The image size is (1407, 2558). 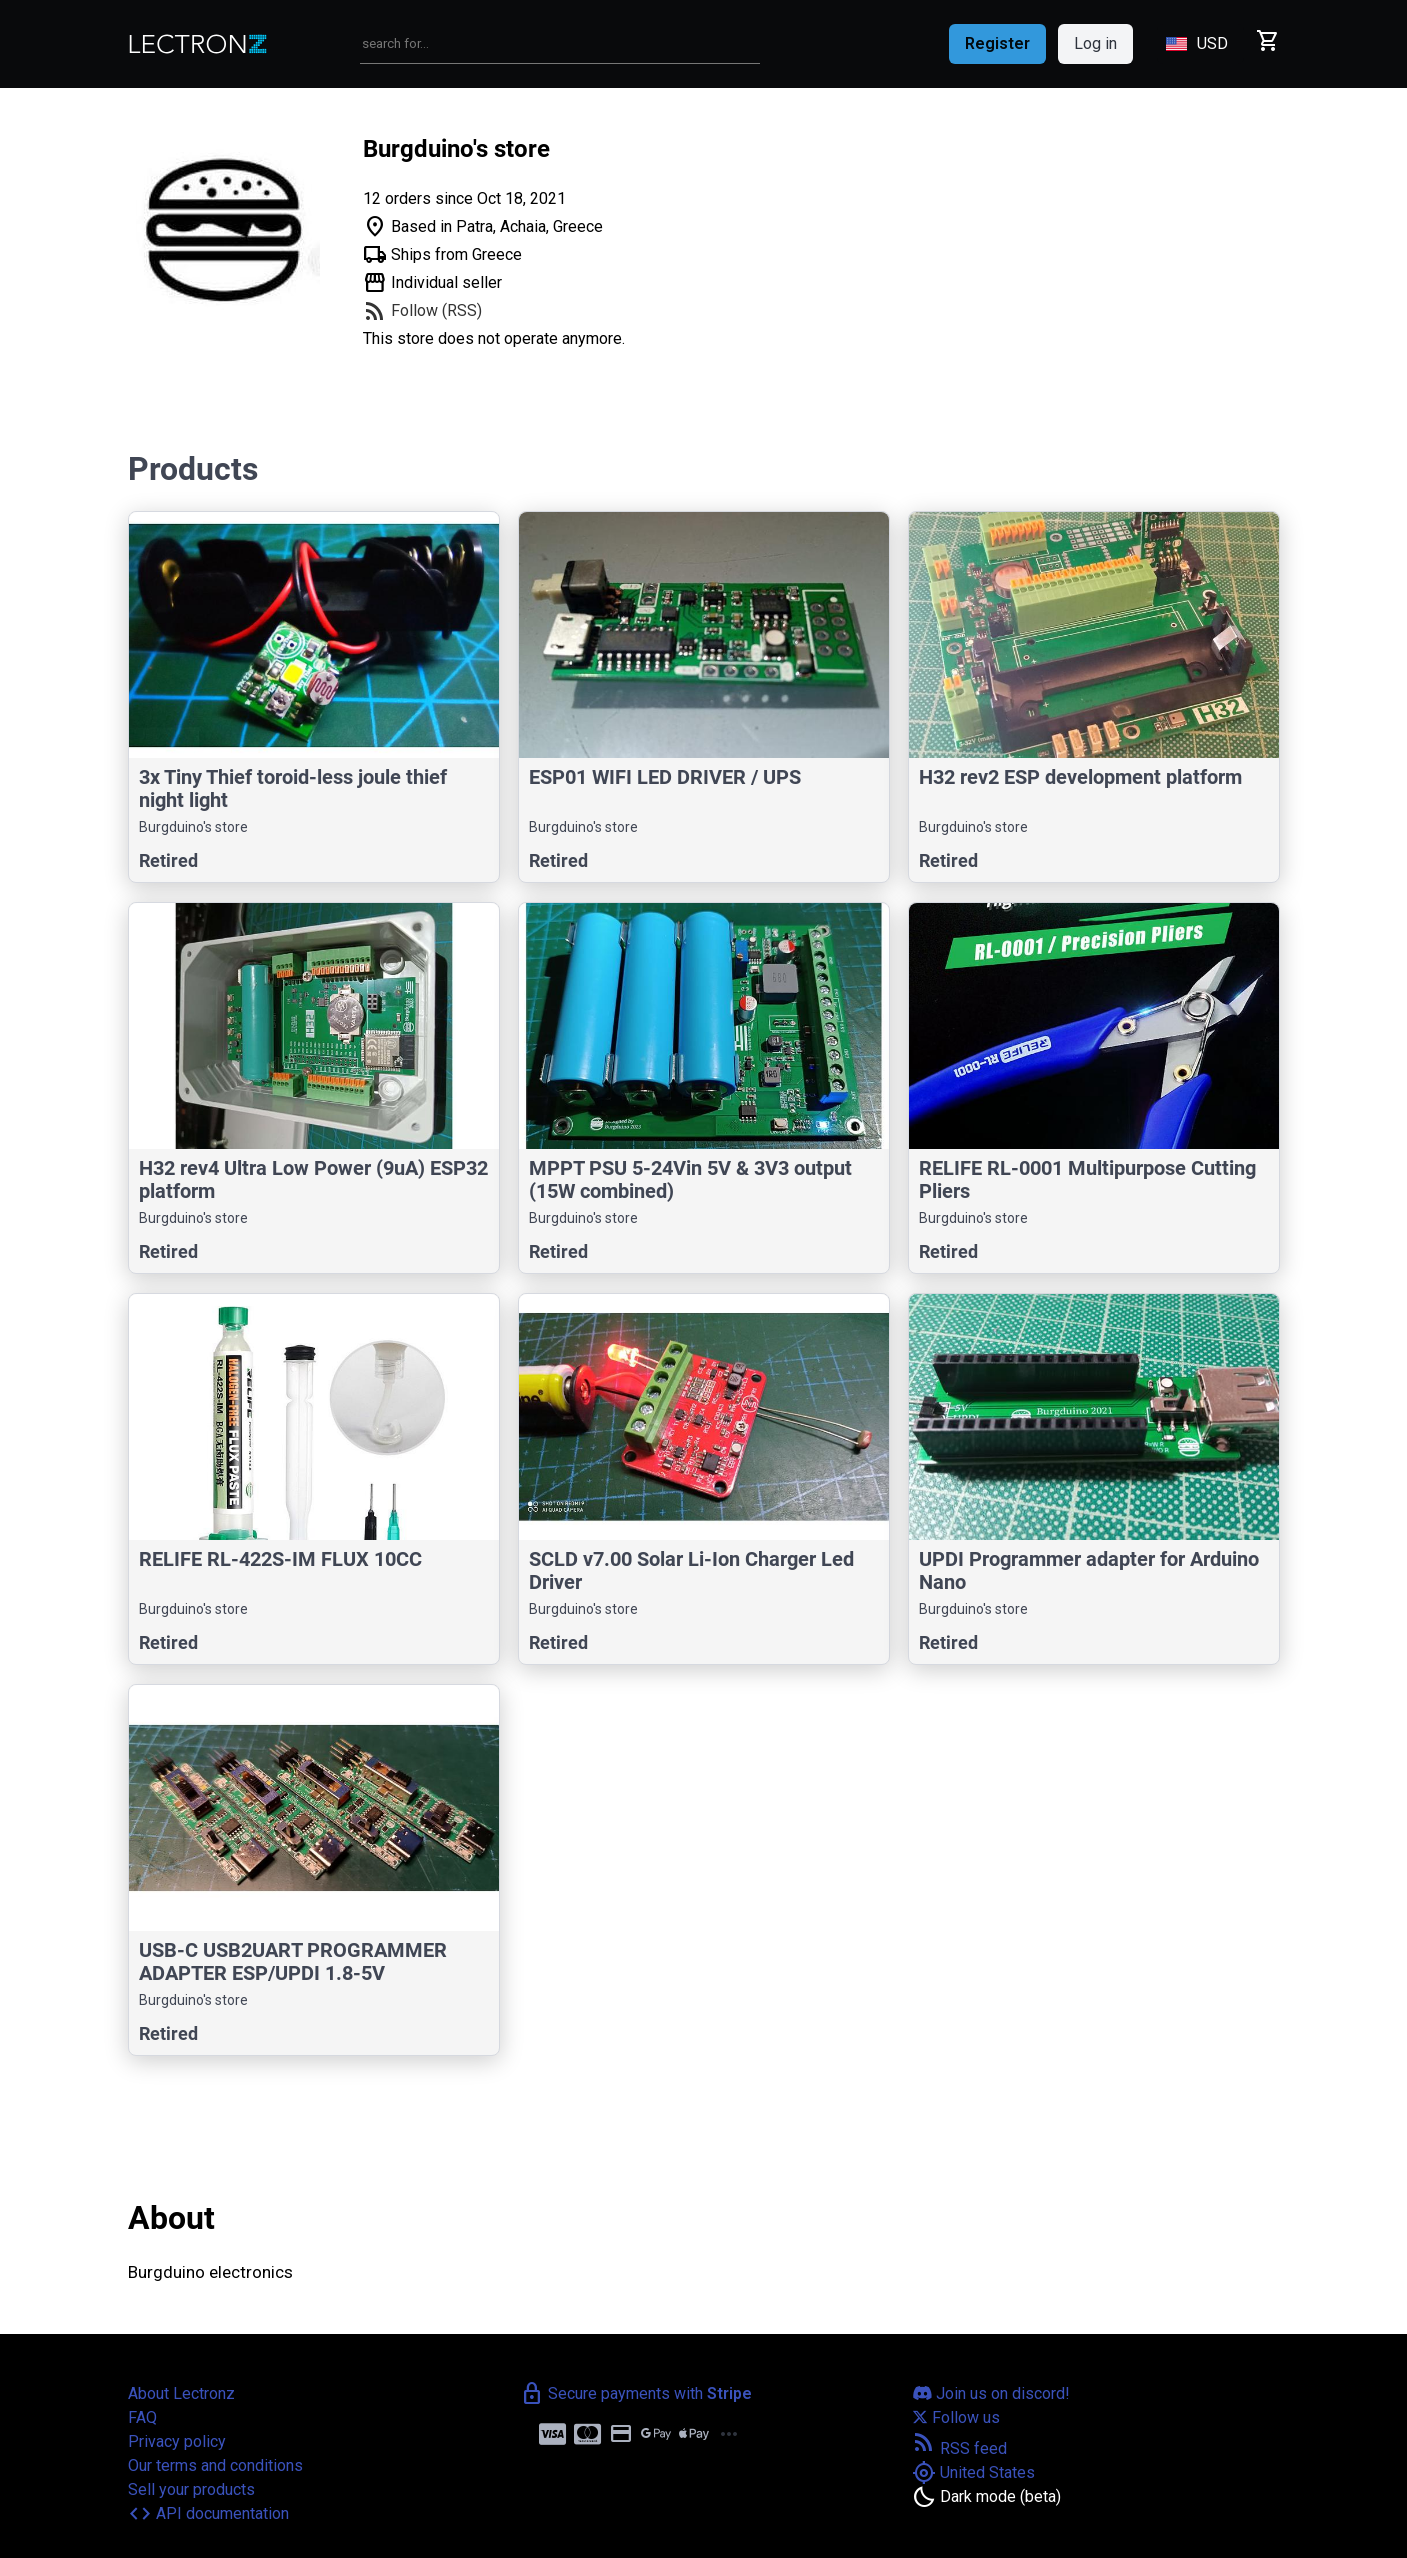 What do you see at coordinates (1095, 43) in the screenshot?
I see `Log in` at bounding box center [1095, 43].